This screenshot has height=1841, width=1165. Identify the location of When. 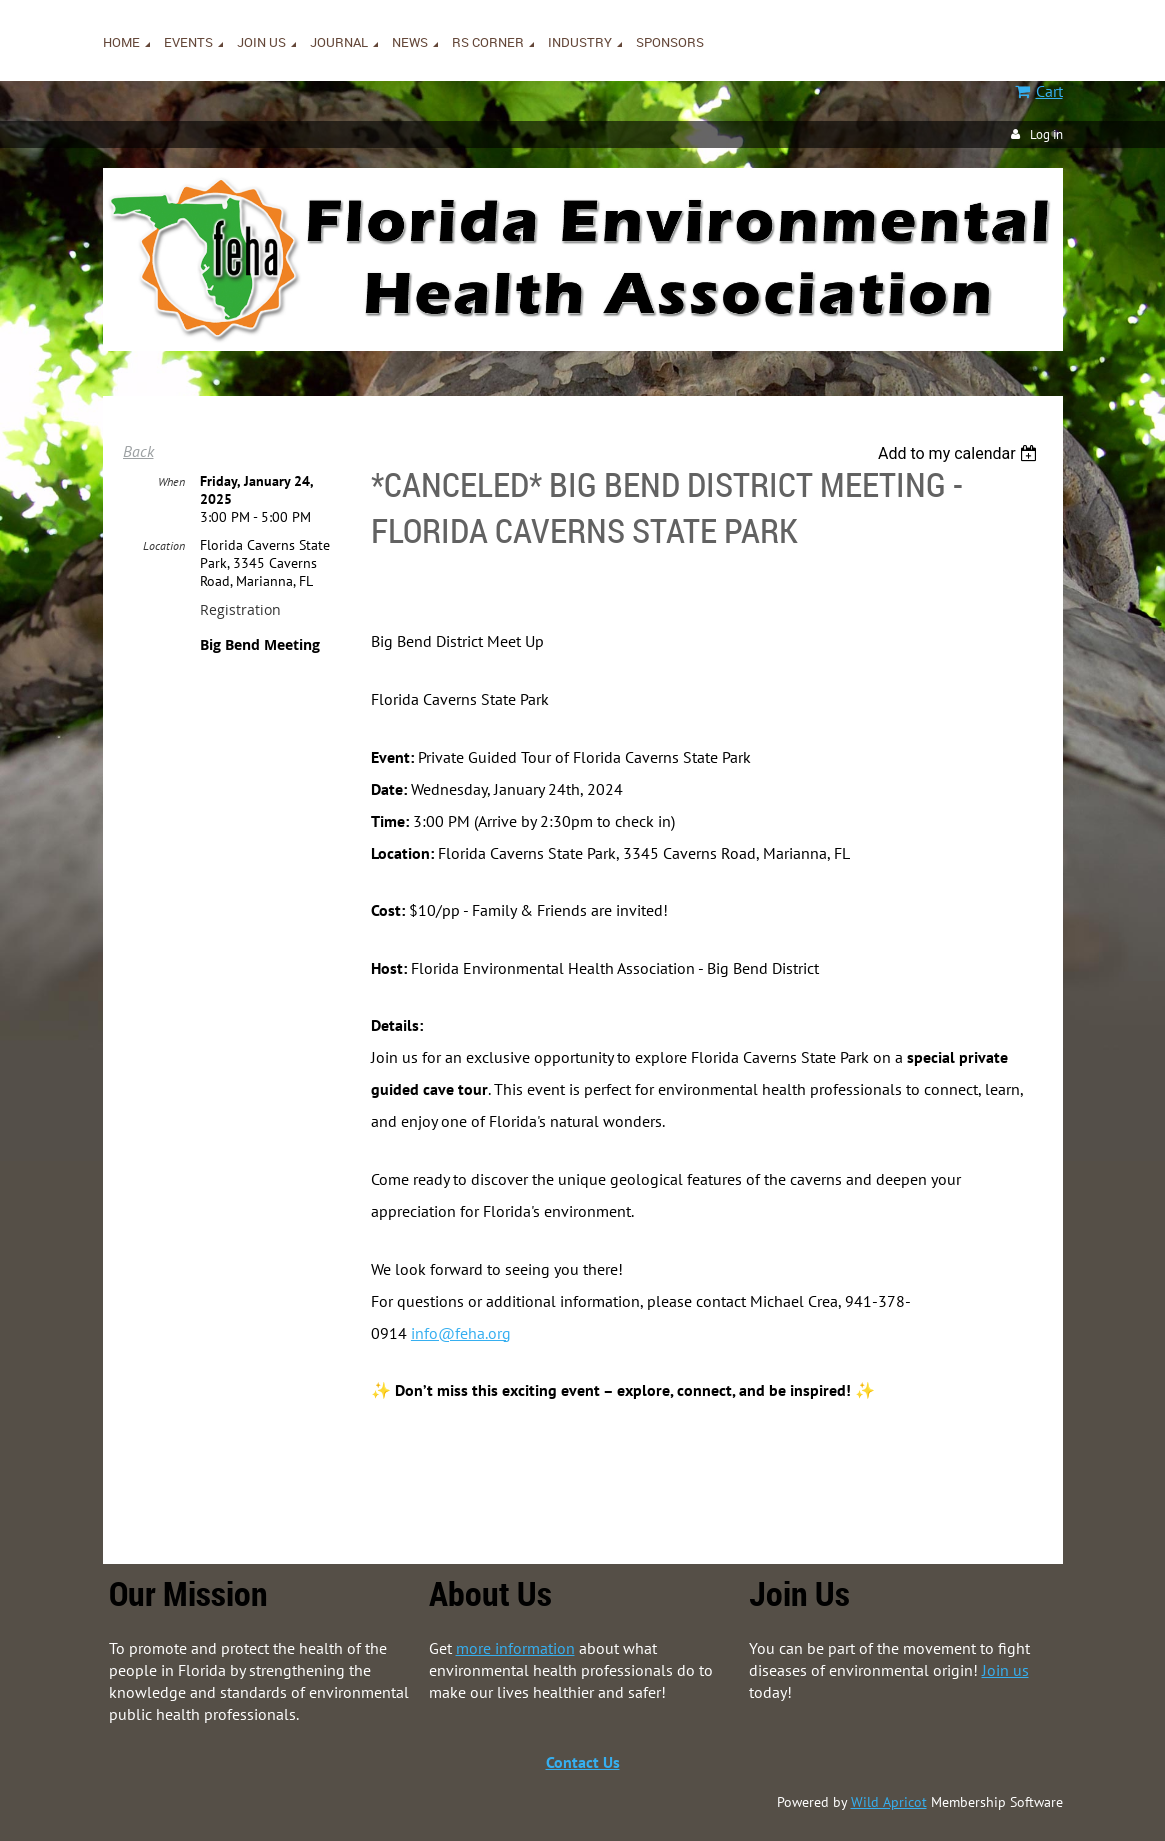
(171, 481).